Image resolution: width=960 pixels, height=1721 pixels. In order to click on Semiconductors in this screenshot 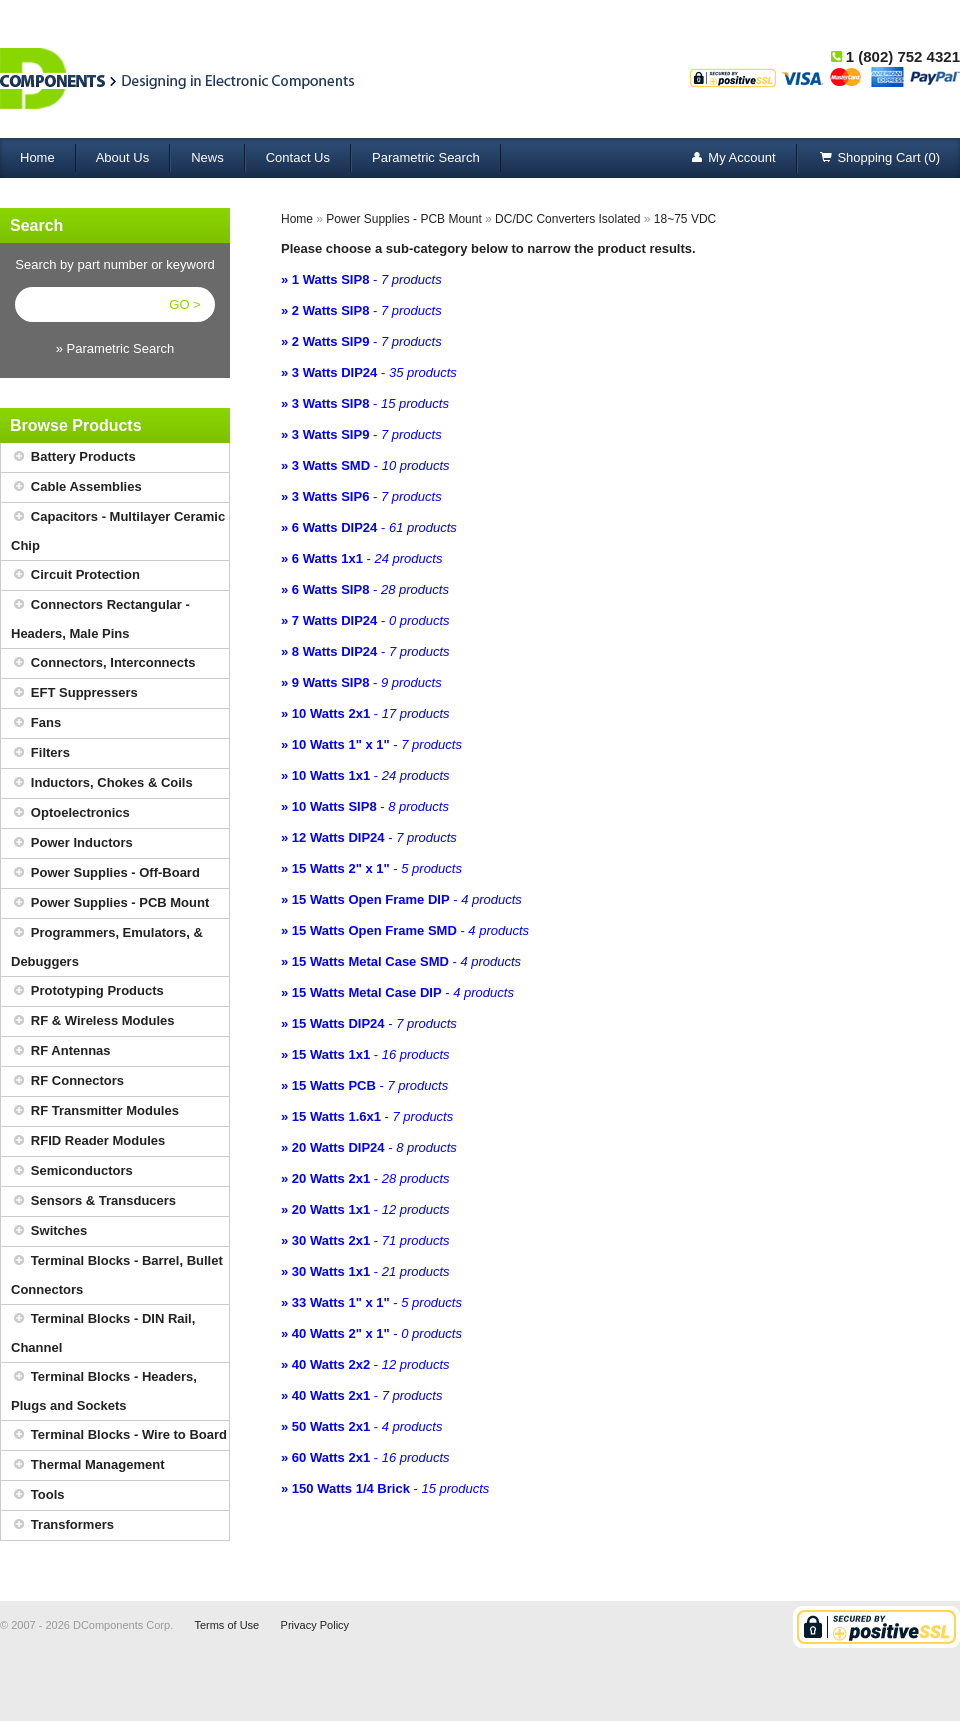, I will do `click(72, 1171)`.